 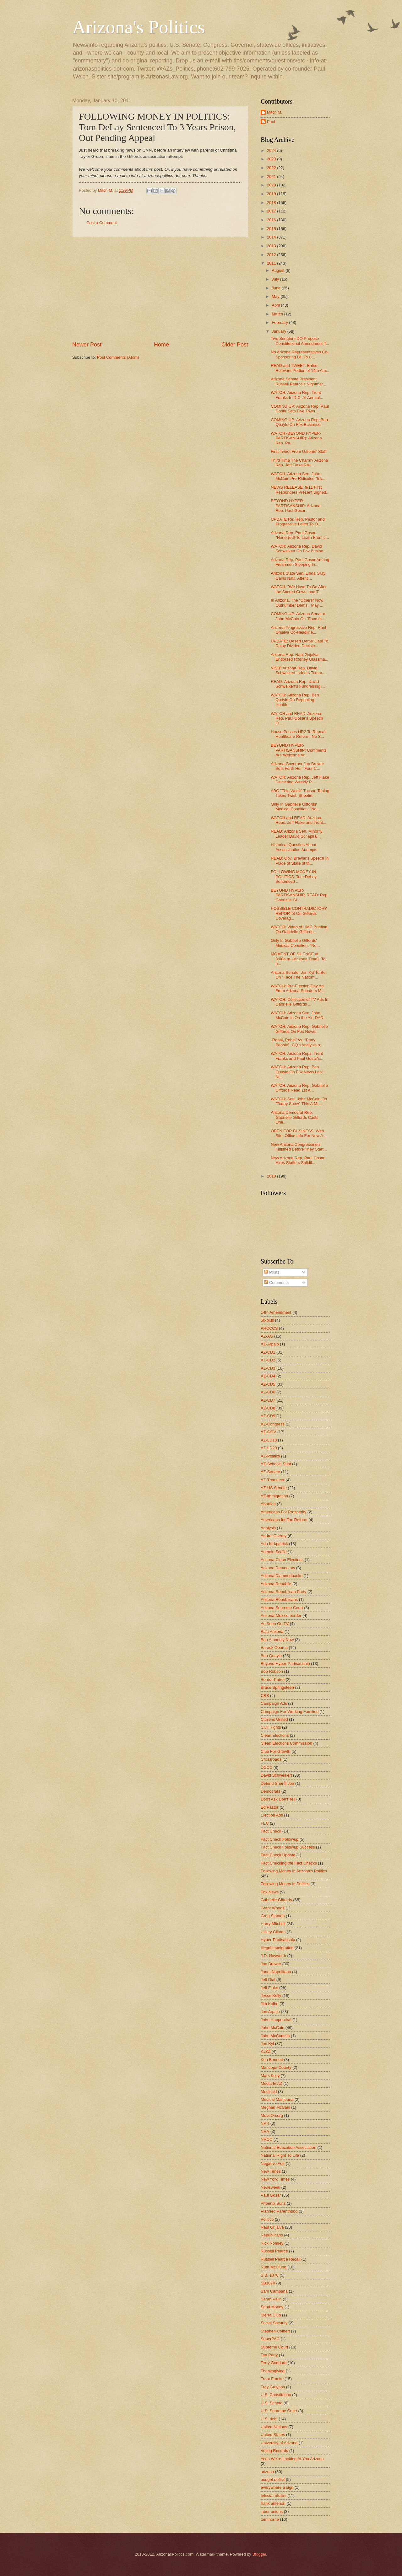 What do you see at coordinates (300, 341) in the screenshot?
I see `Two Senators DO Propose Constitutional Amendment T...` at bounding box center [300, 341].